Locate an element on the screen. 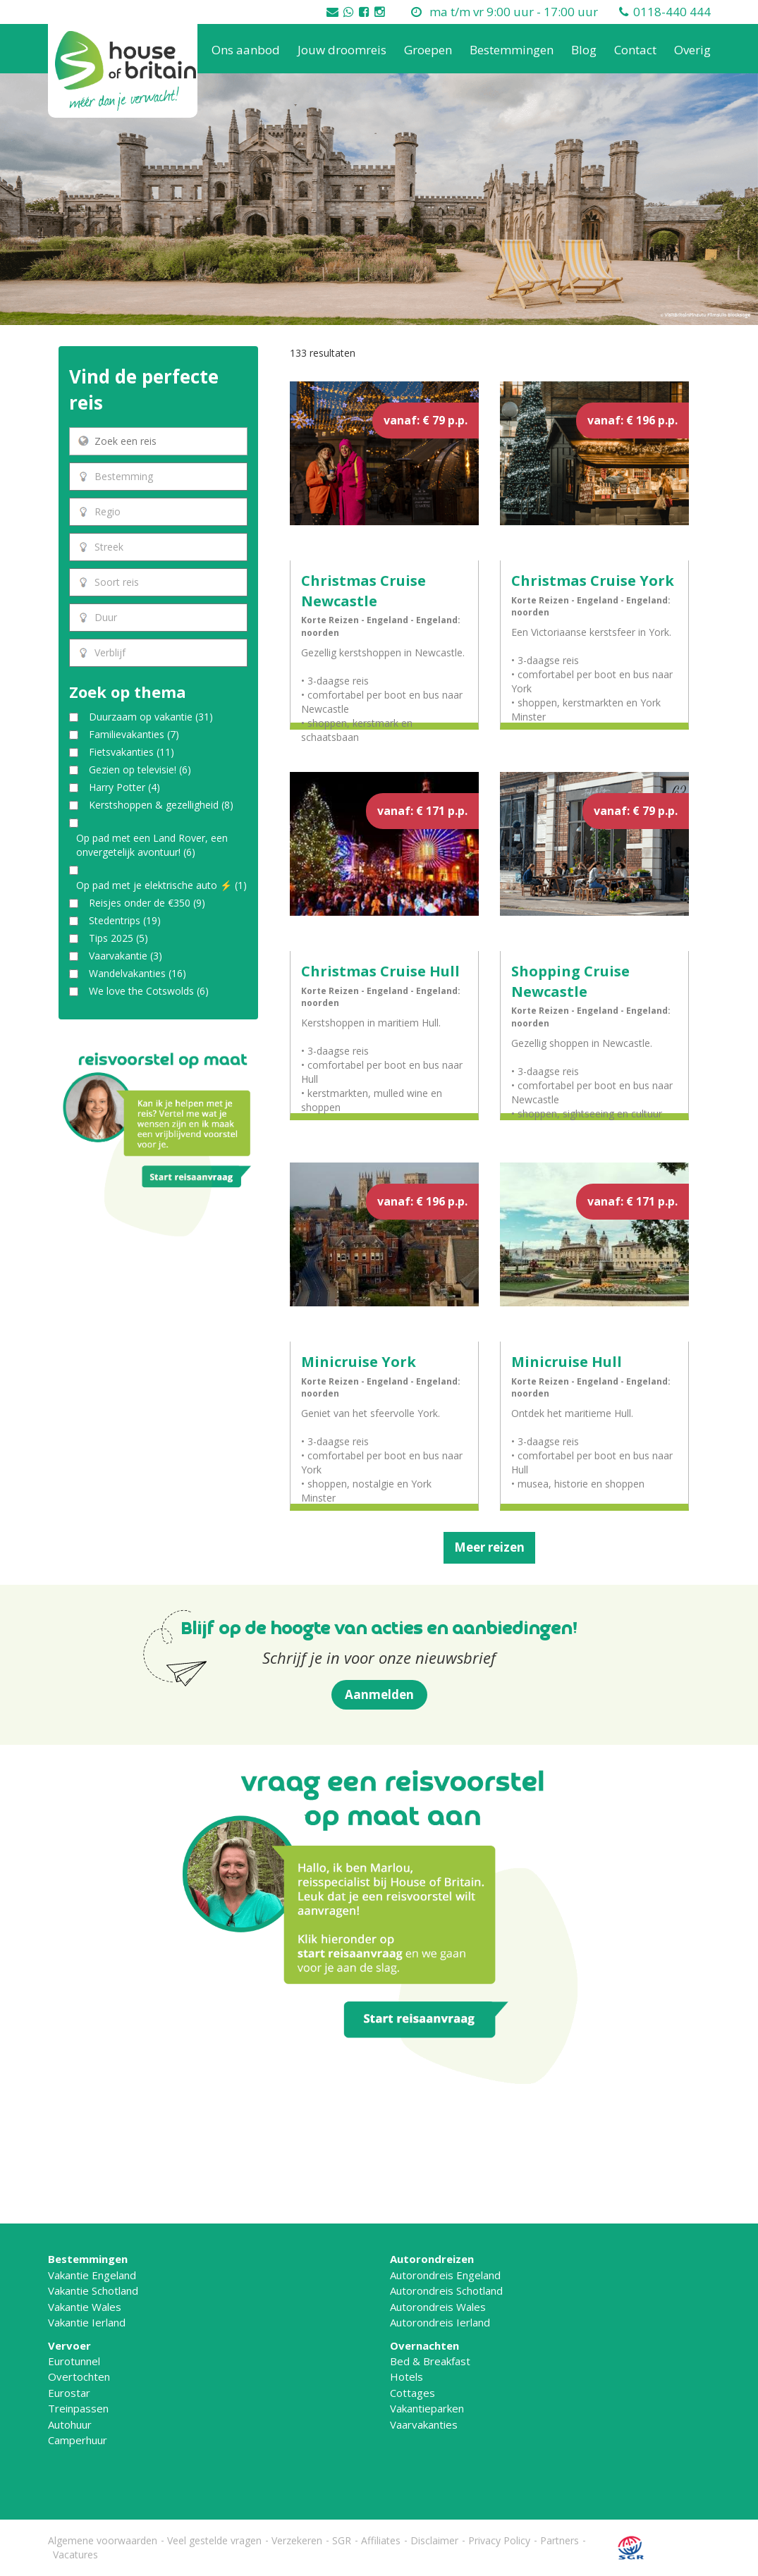 The width and height of the screenshot is (758, 2576). Overig is located at coordinates (692, 50).